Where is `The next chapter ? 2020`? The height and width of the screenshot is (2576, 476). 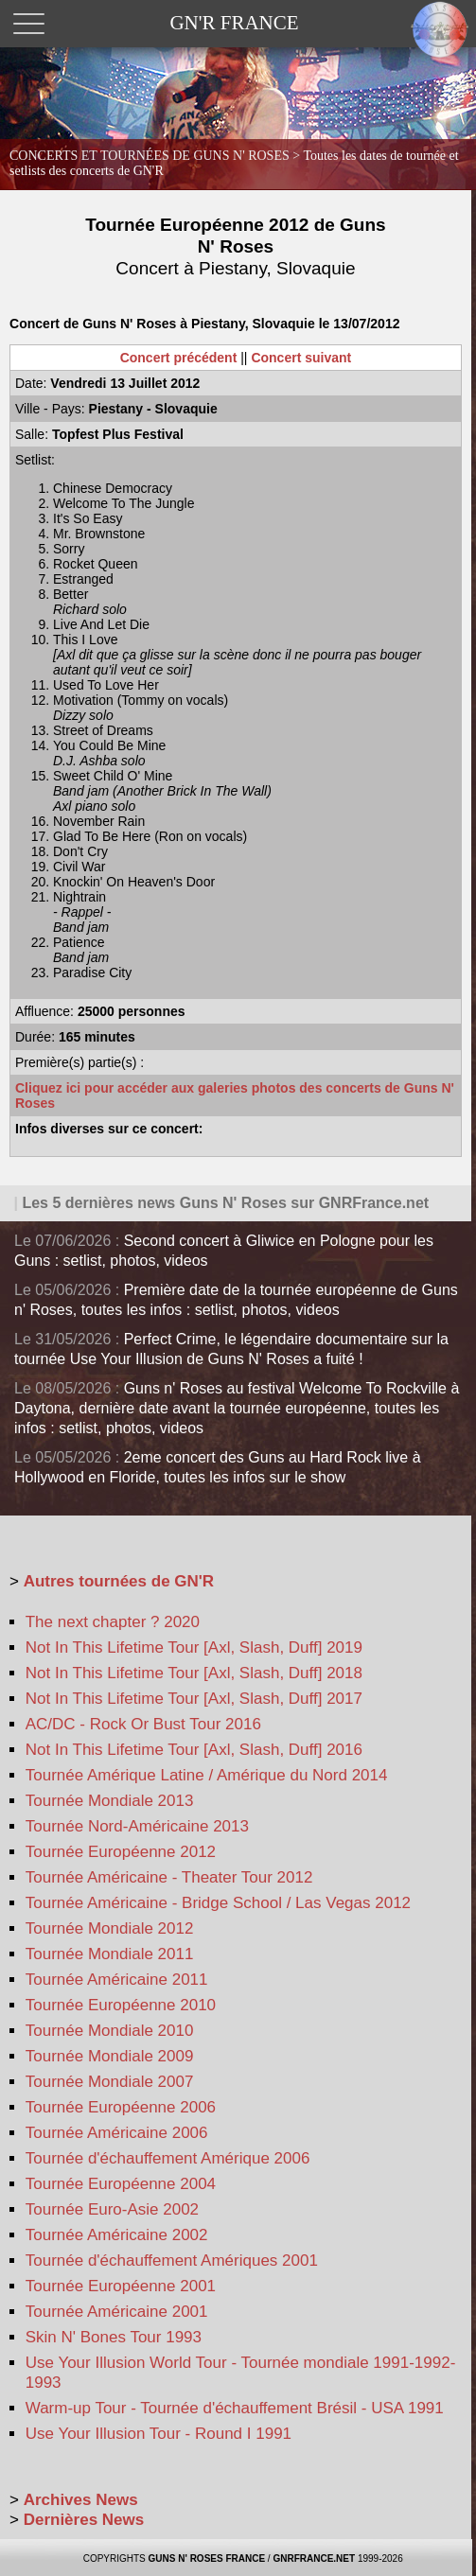 The next chapter ? 2020 is located at coordinates (113, 1622).